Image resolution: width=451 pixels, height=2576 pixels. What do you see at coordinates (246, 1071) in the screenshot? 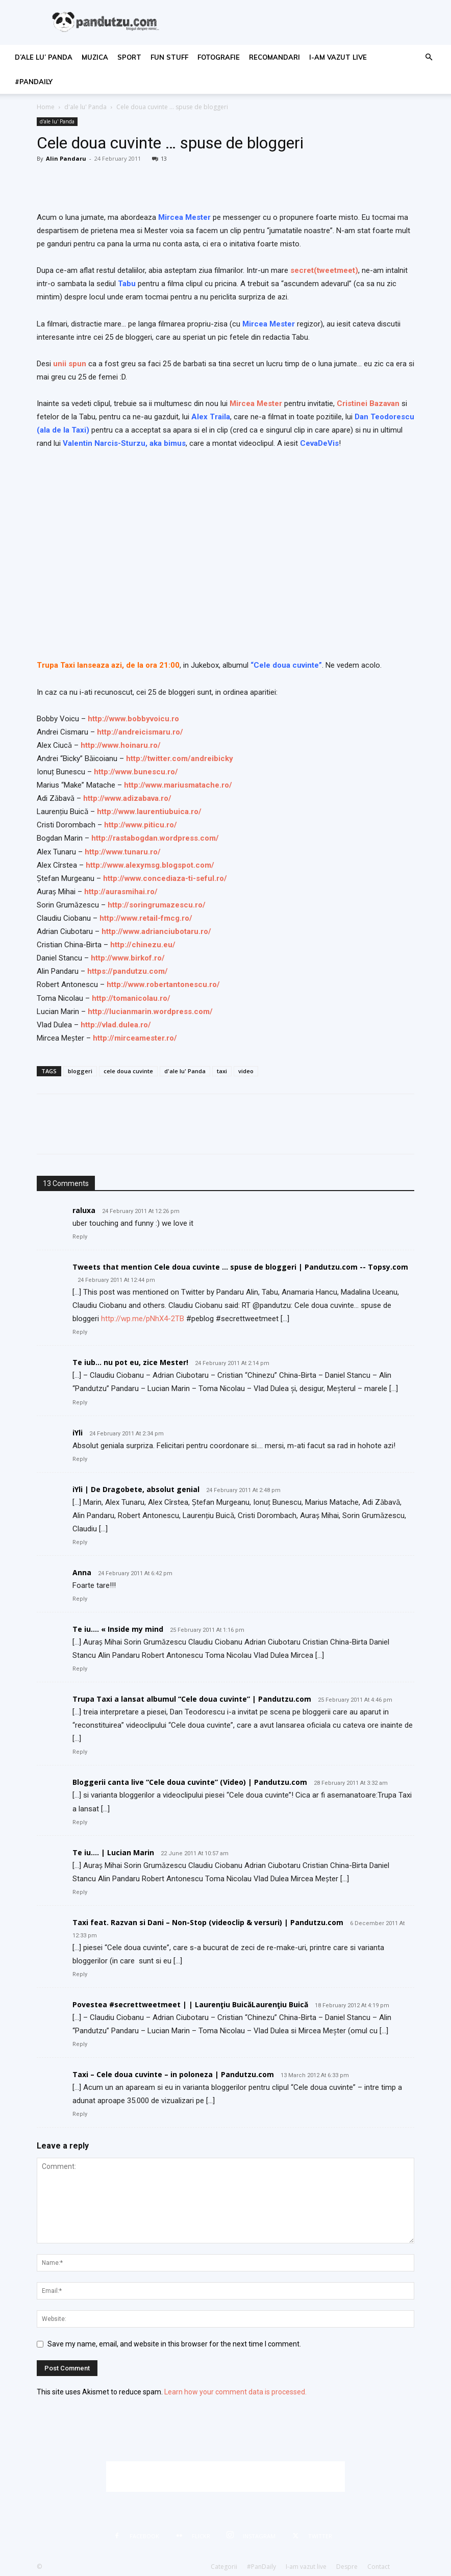
I see `video` at bounding box center [246, 1071].